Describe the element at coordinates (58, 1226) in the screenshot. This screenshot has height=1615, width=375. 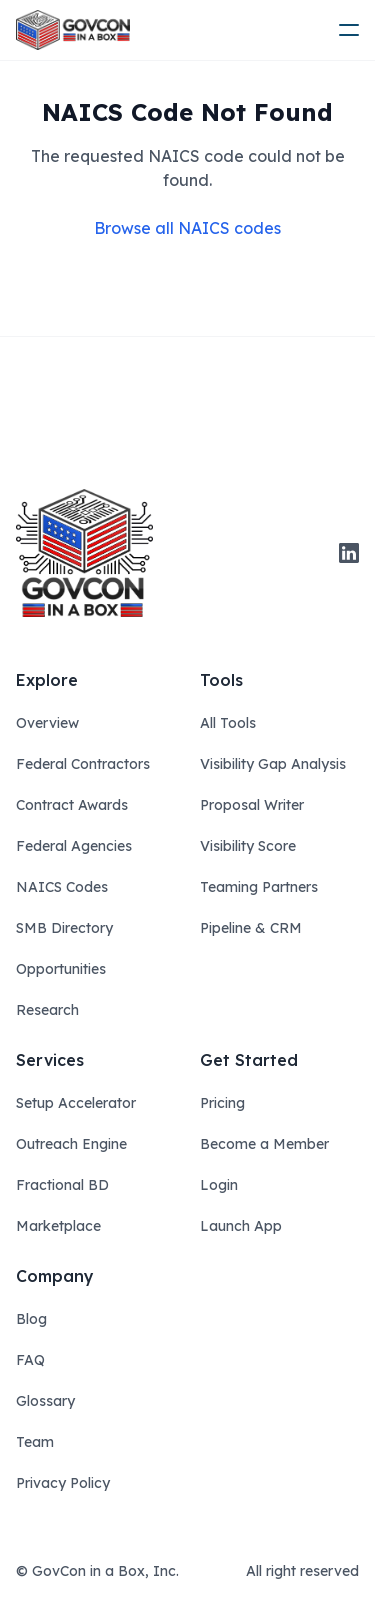
I see `Marketplace` at that location.